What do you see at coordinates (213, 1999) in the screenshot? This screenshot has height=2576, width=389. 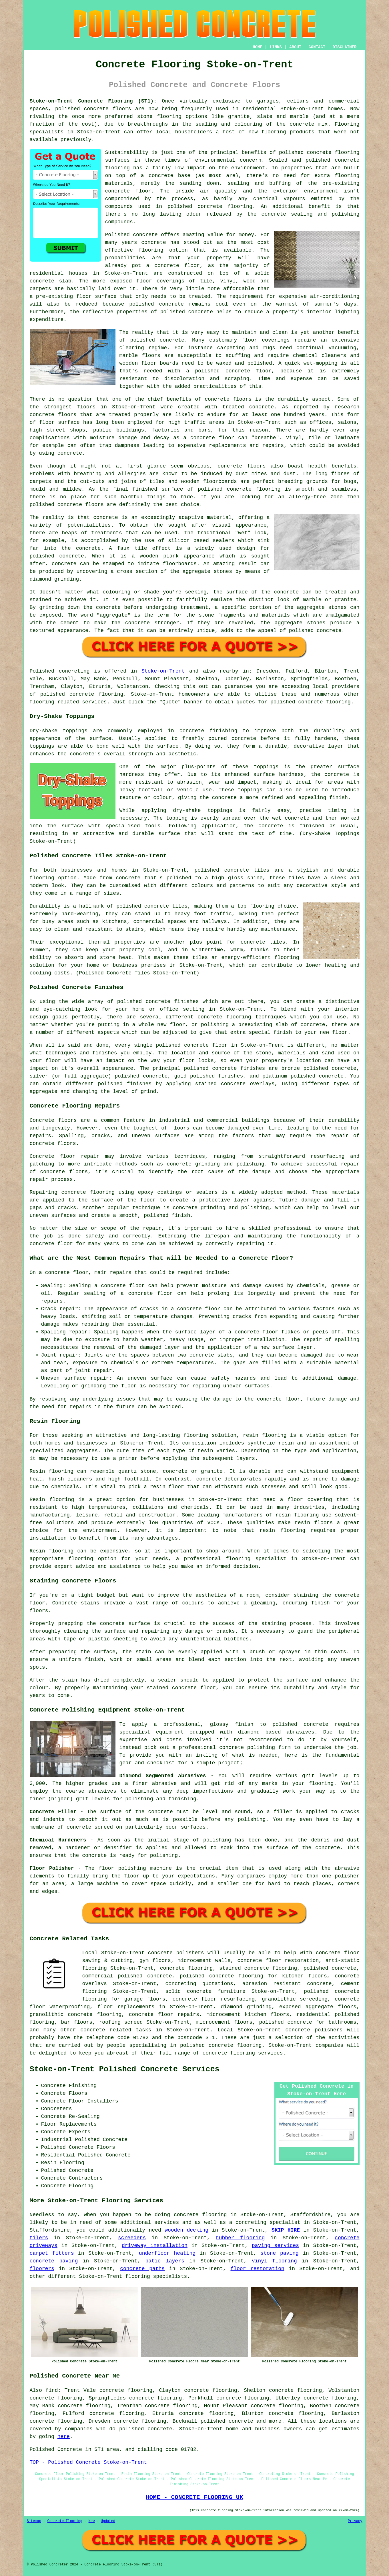 I see `concrete floor resurfacing` at bounding box center [213, 1999].